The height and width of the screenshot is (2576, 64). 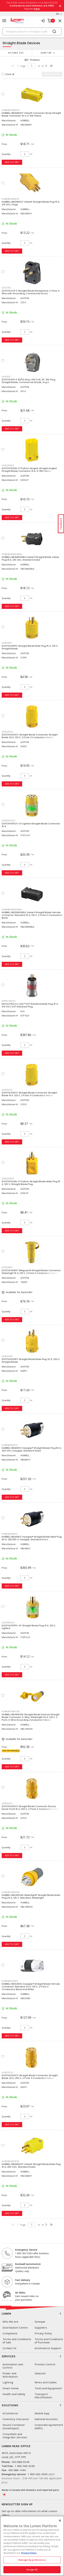 What do you see at coordinates (12, 162) in the screenshot?
I see `Add to cart` at bounding box center [12, 162].